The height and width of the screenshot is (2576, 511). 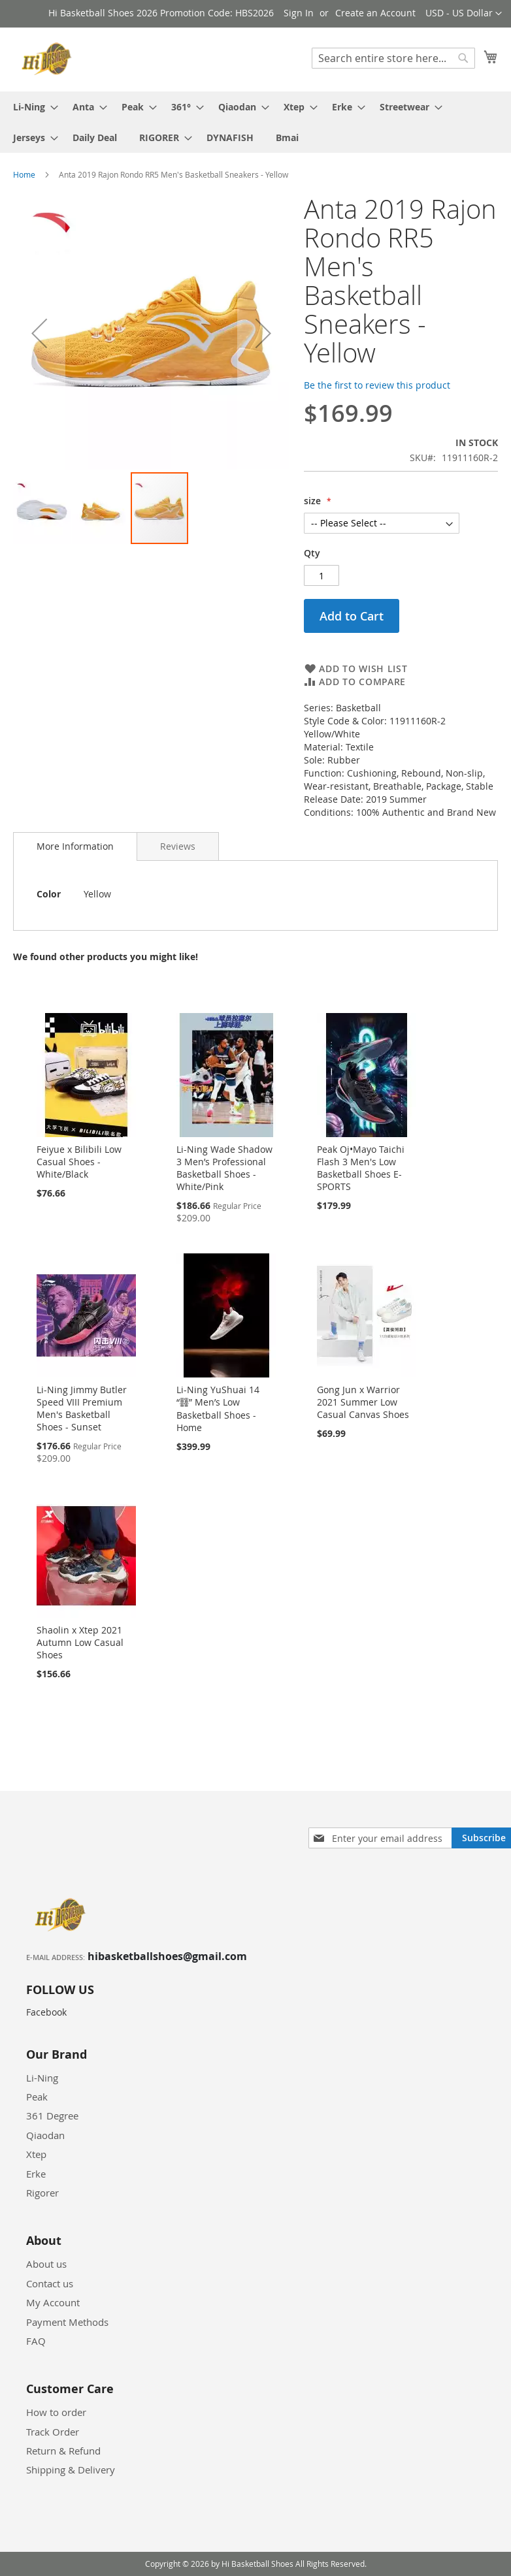 I want to click on Track Order, so click(x=52, y=2431).